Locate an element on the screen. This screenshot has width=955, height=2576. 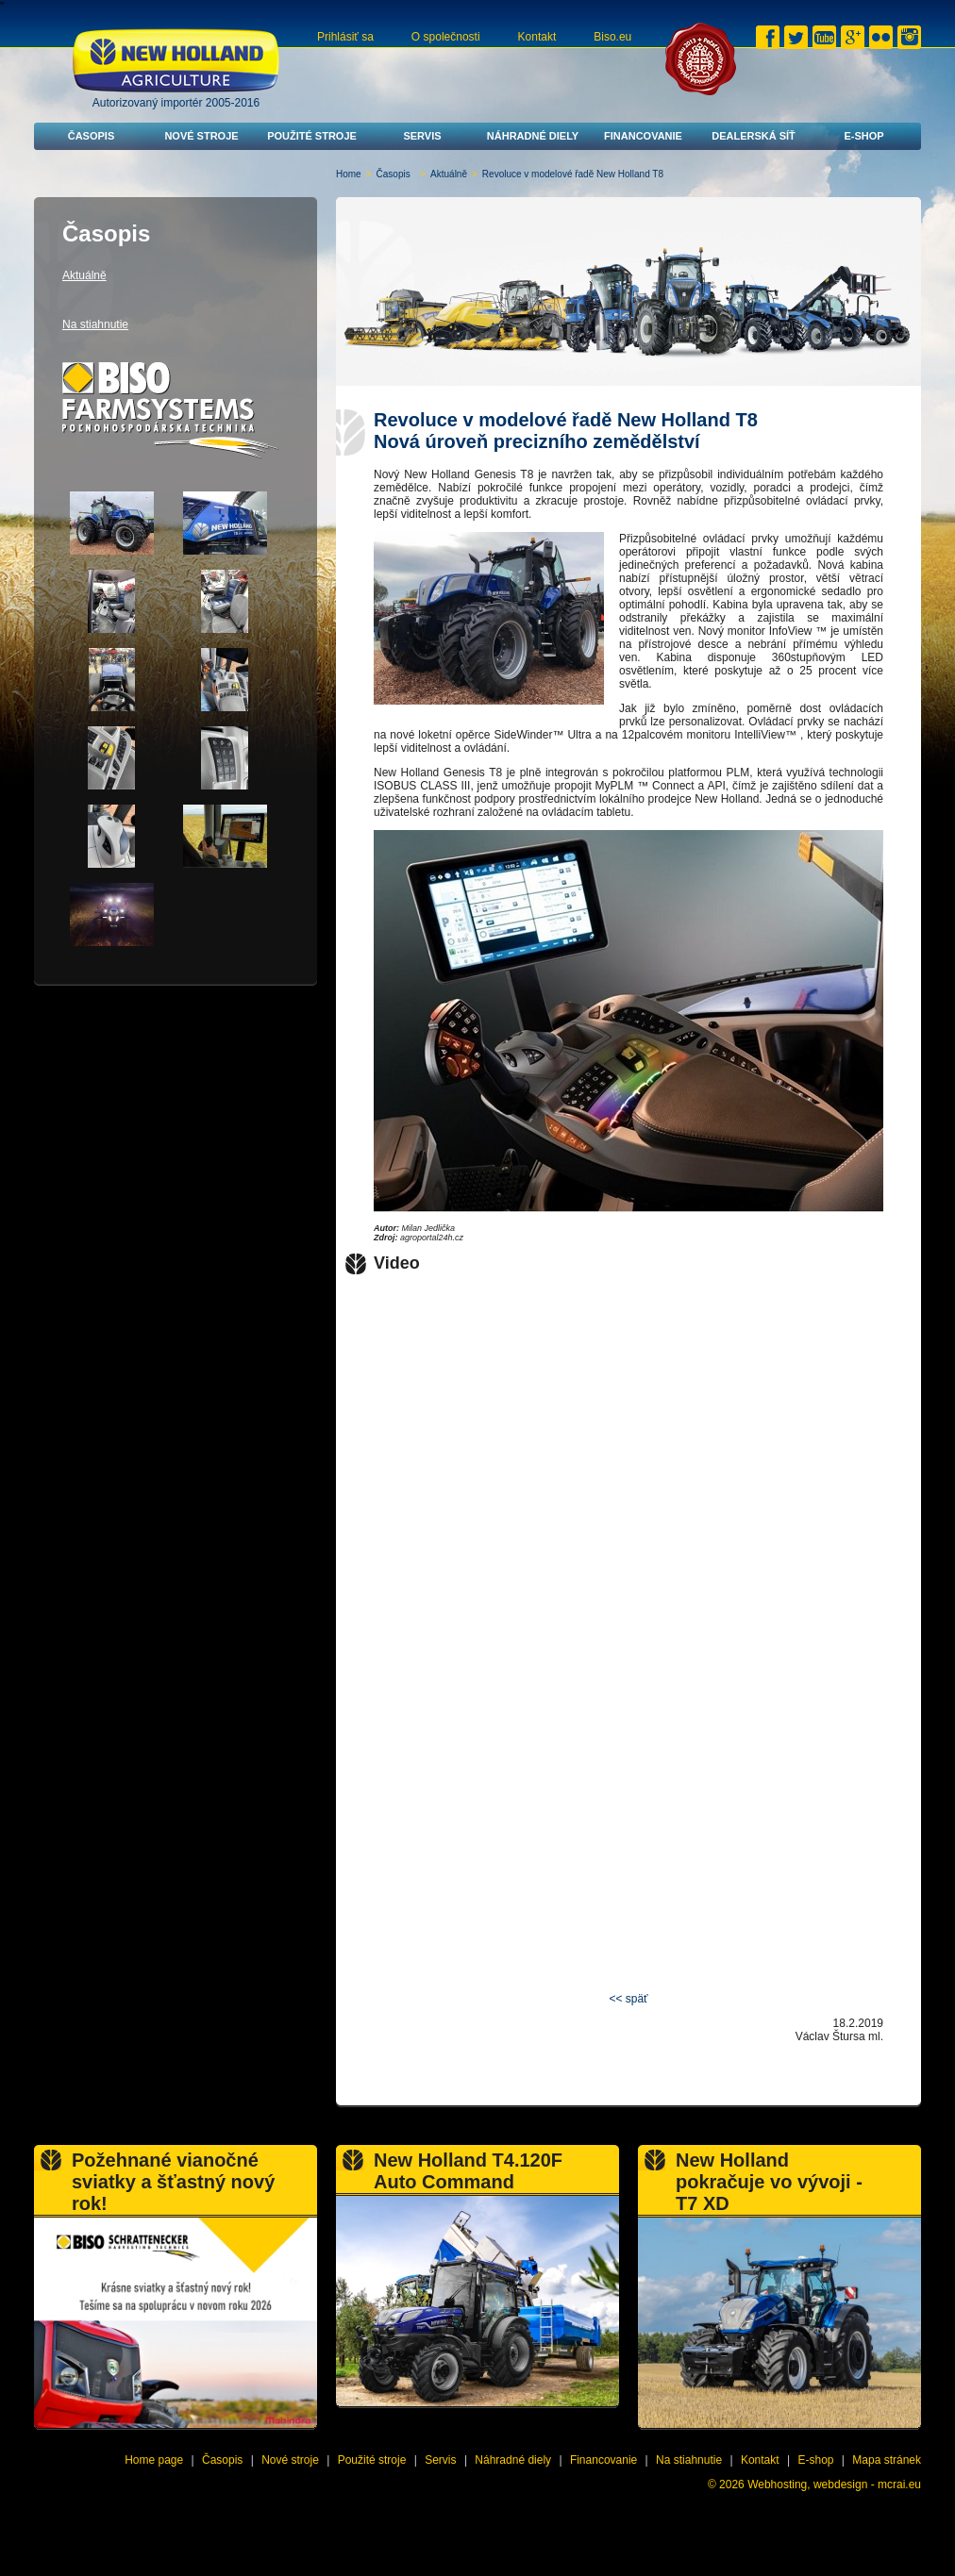
Časopis is located at coordinates (91, 135).